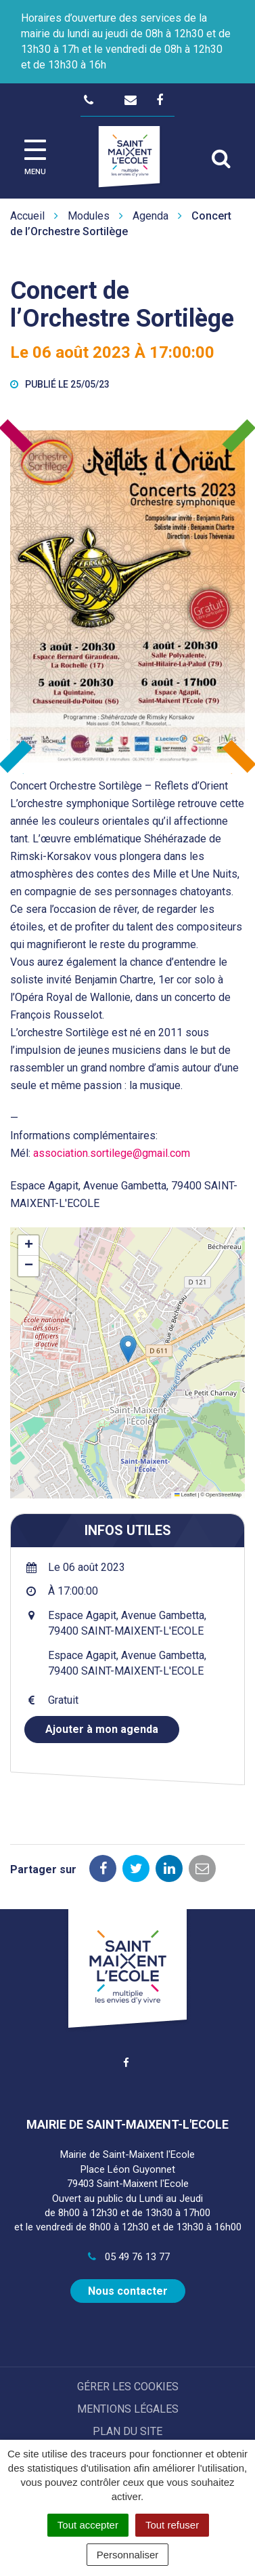 This screenshot has height=2576, width=255. I want to click on Tout refuser [Cookies : Tout refuser], so click(172, 2525).